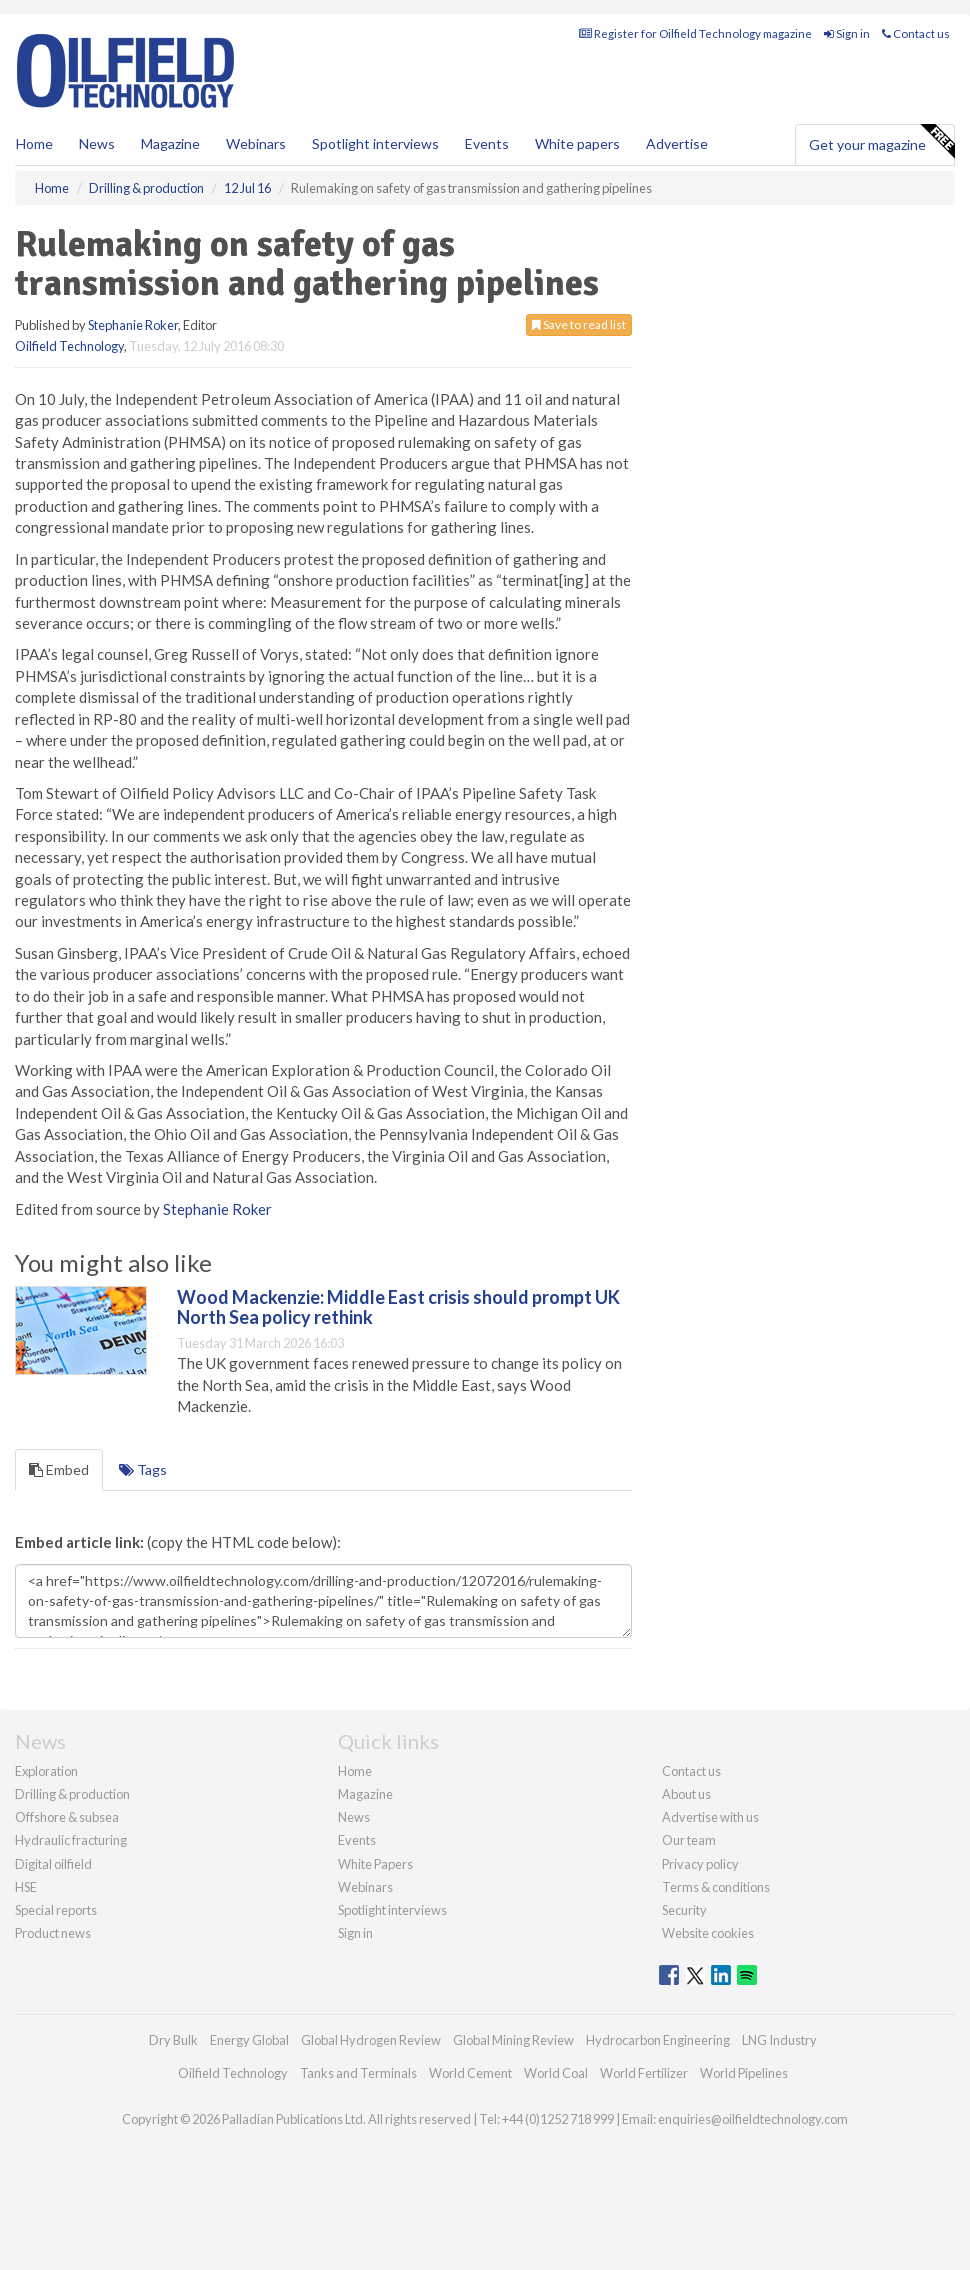  I want to click on Webinars, so click(256, 143).